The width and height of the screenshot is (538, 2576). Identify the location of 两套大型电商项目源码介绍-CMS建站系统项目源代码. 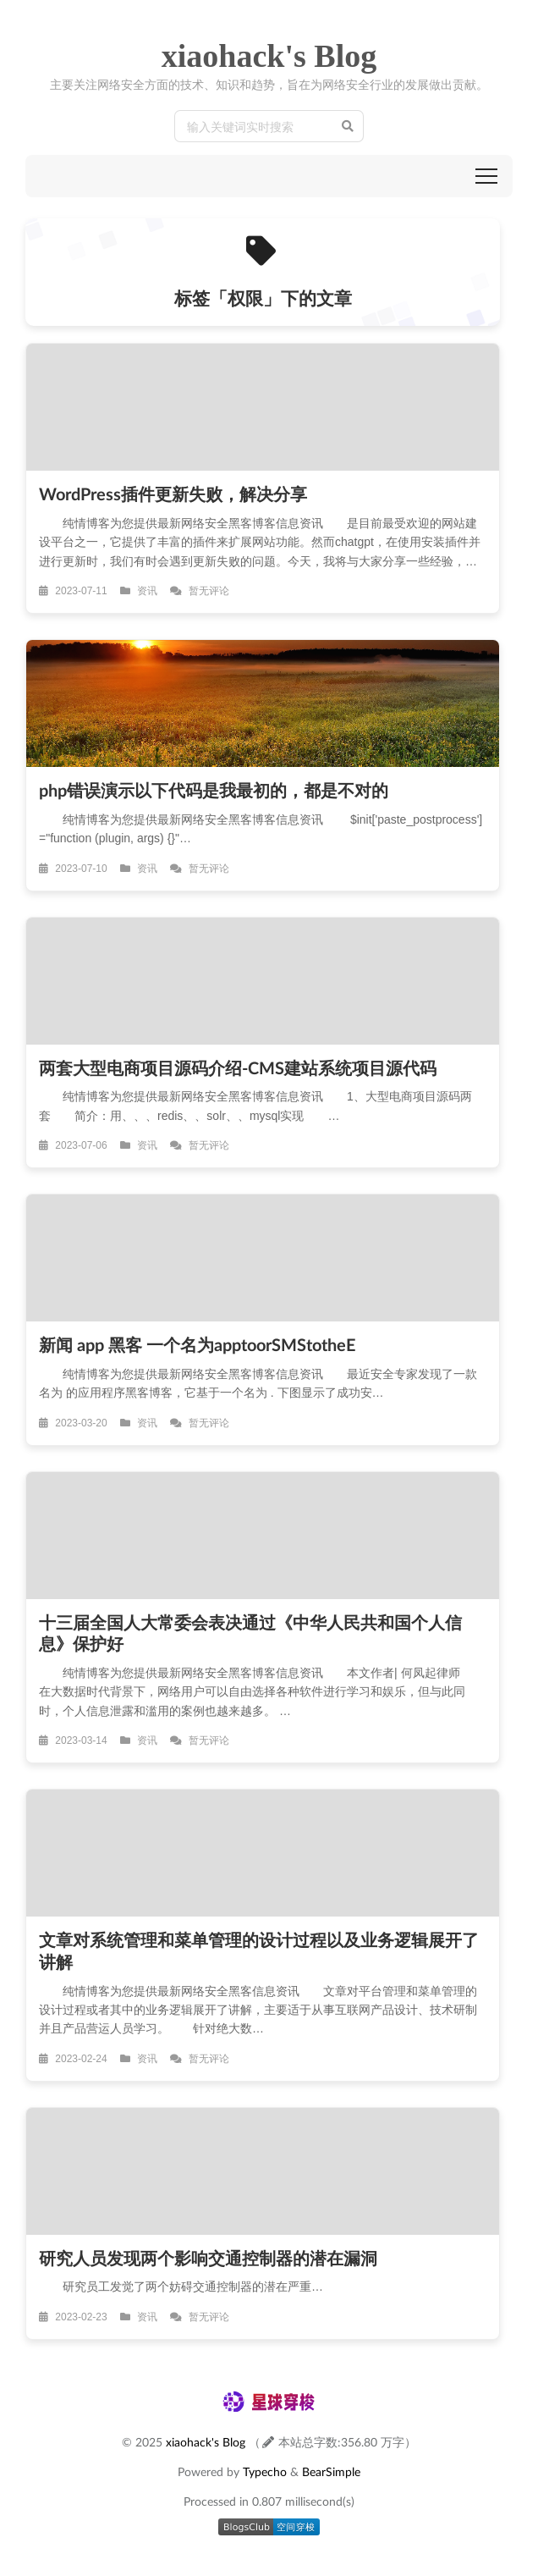
(237, 1067).